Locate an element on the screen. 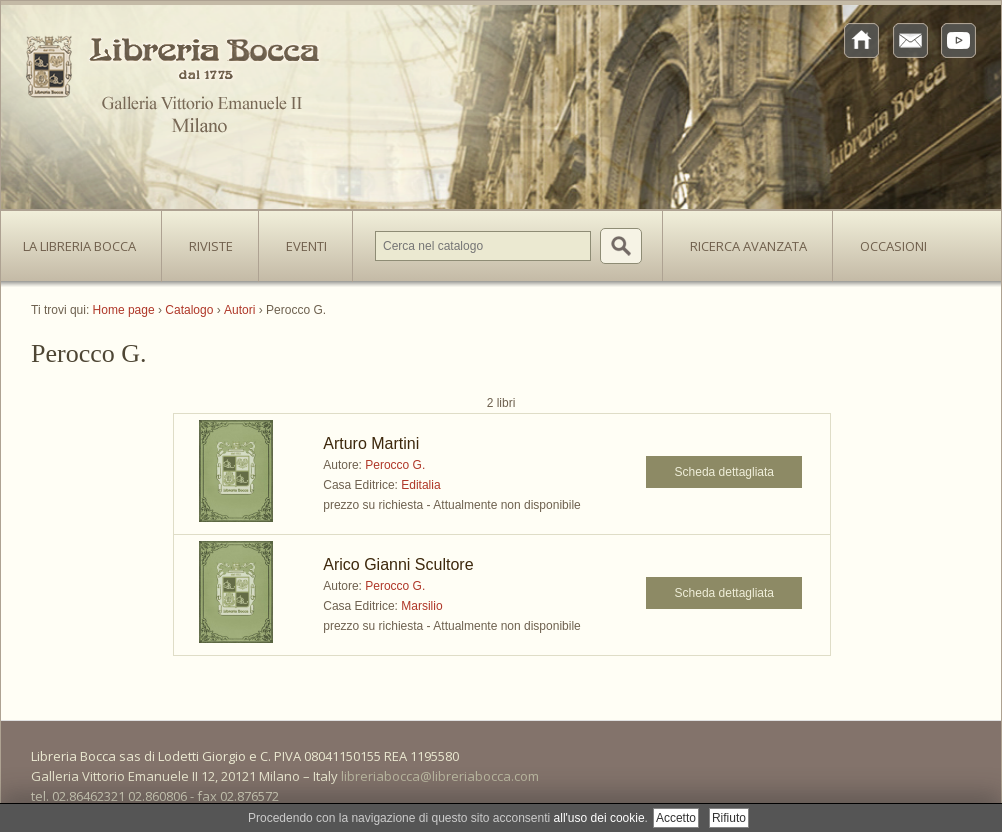 The height and width of the screenshot is (832, 1002). Arico Gianni Scultore is located at coordinates (398, 564).